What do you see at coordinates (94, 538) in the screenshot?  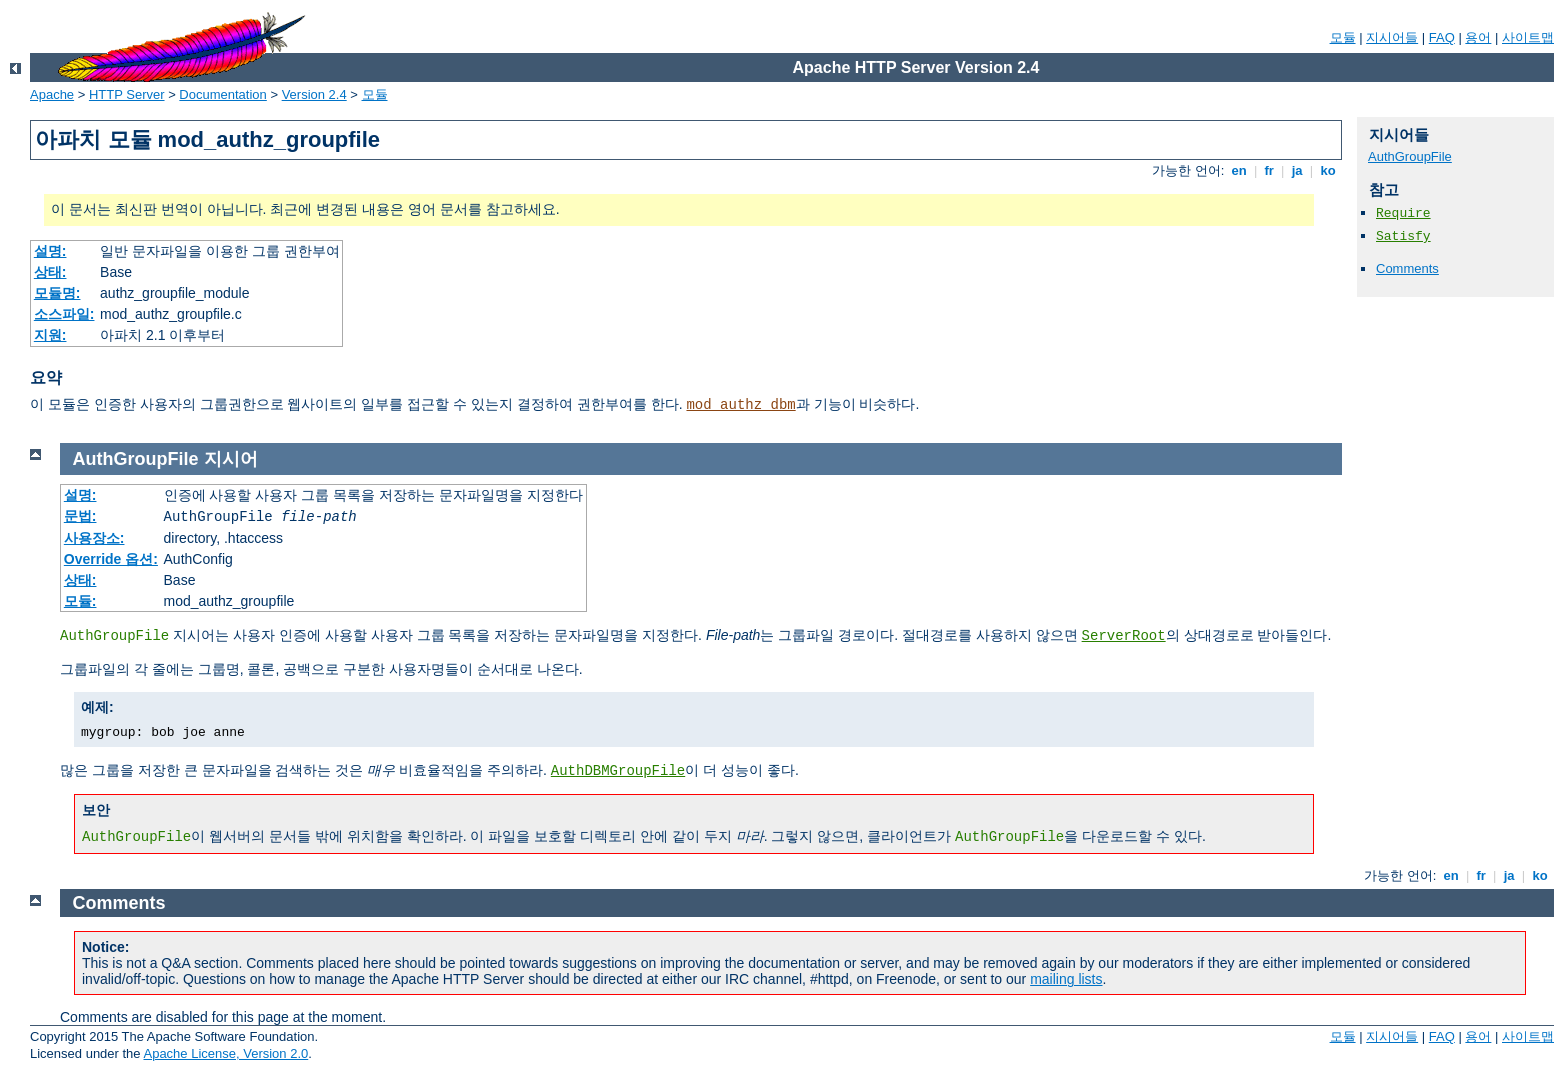 I see `사용장소:` at bounding box center [94, 538].